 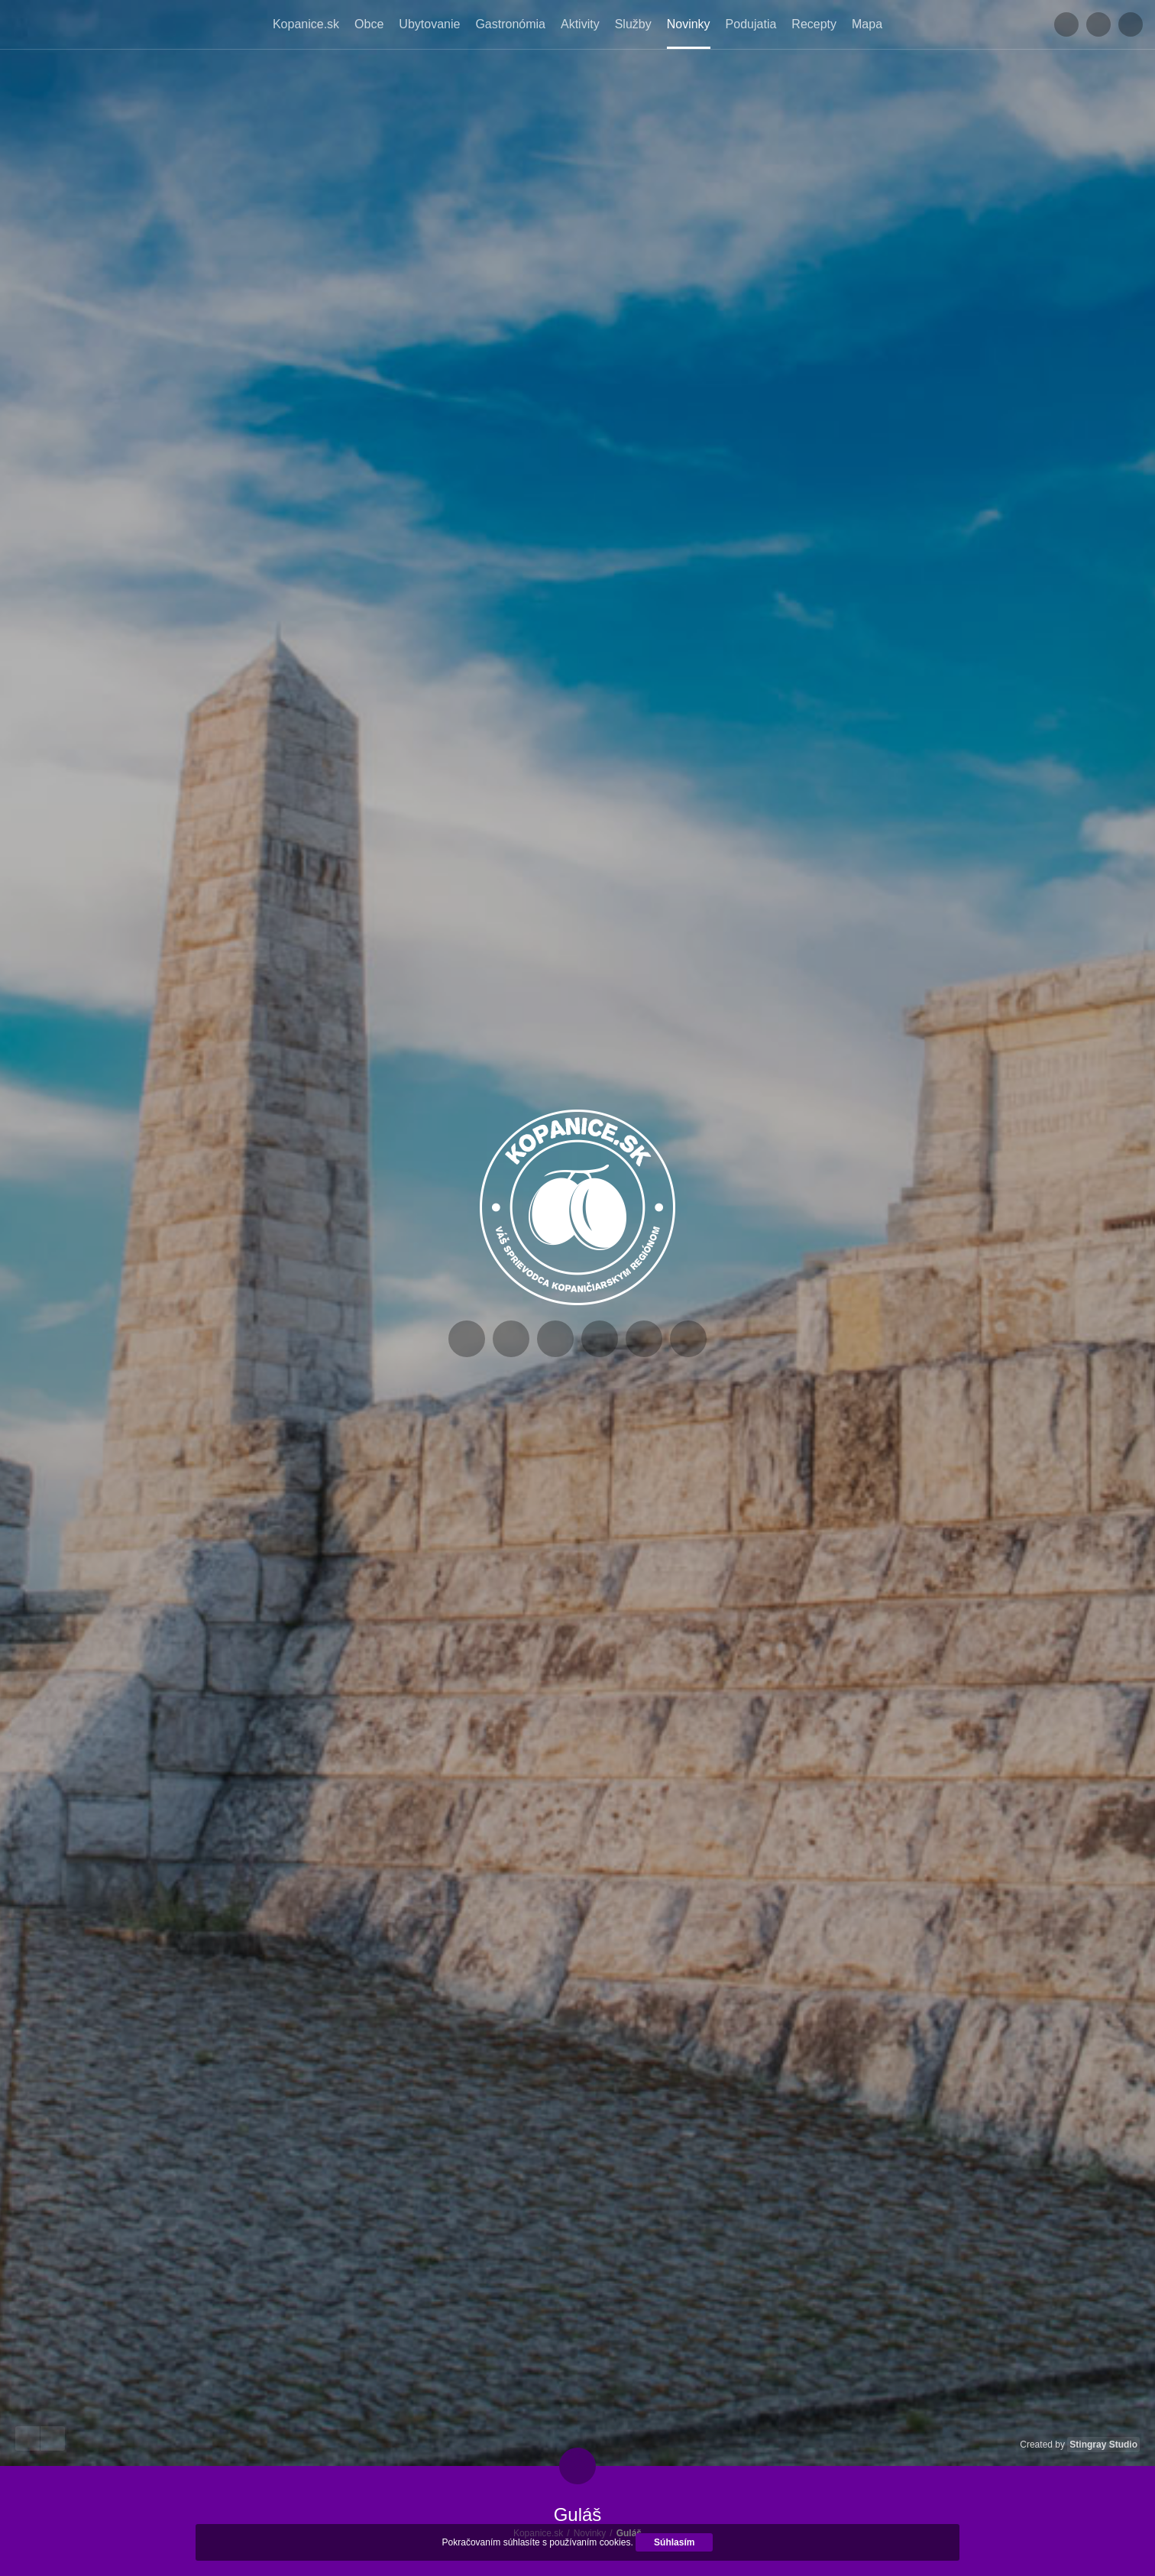 I want to click on Gastronómia, so click(x=510, y=24).